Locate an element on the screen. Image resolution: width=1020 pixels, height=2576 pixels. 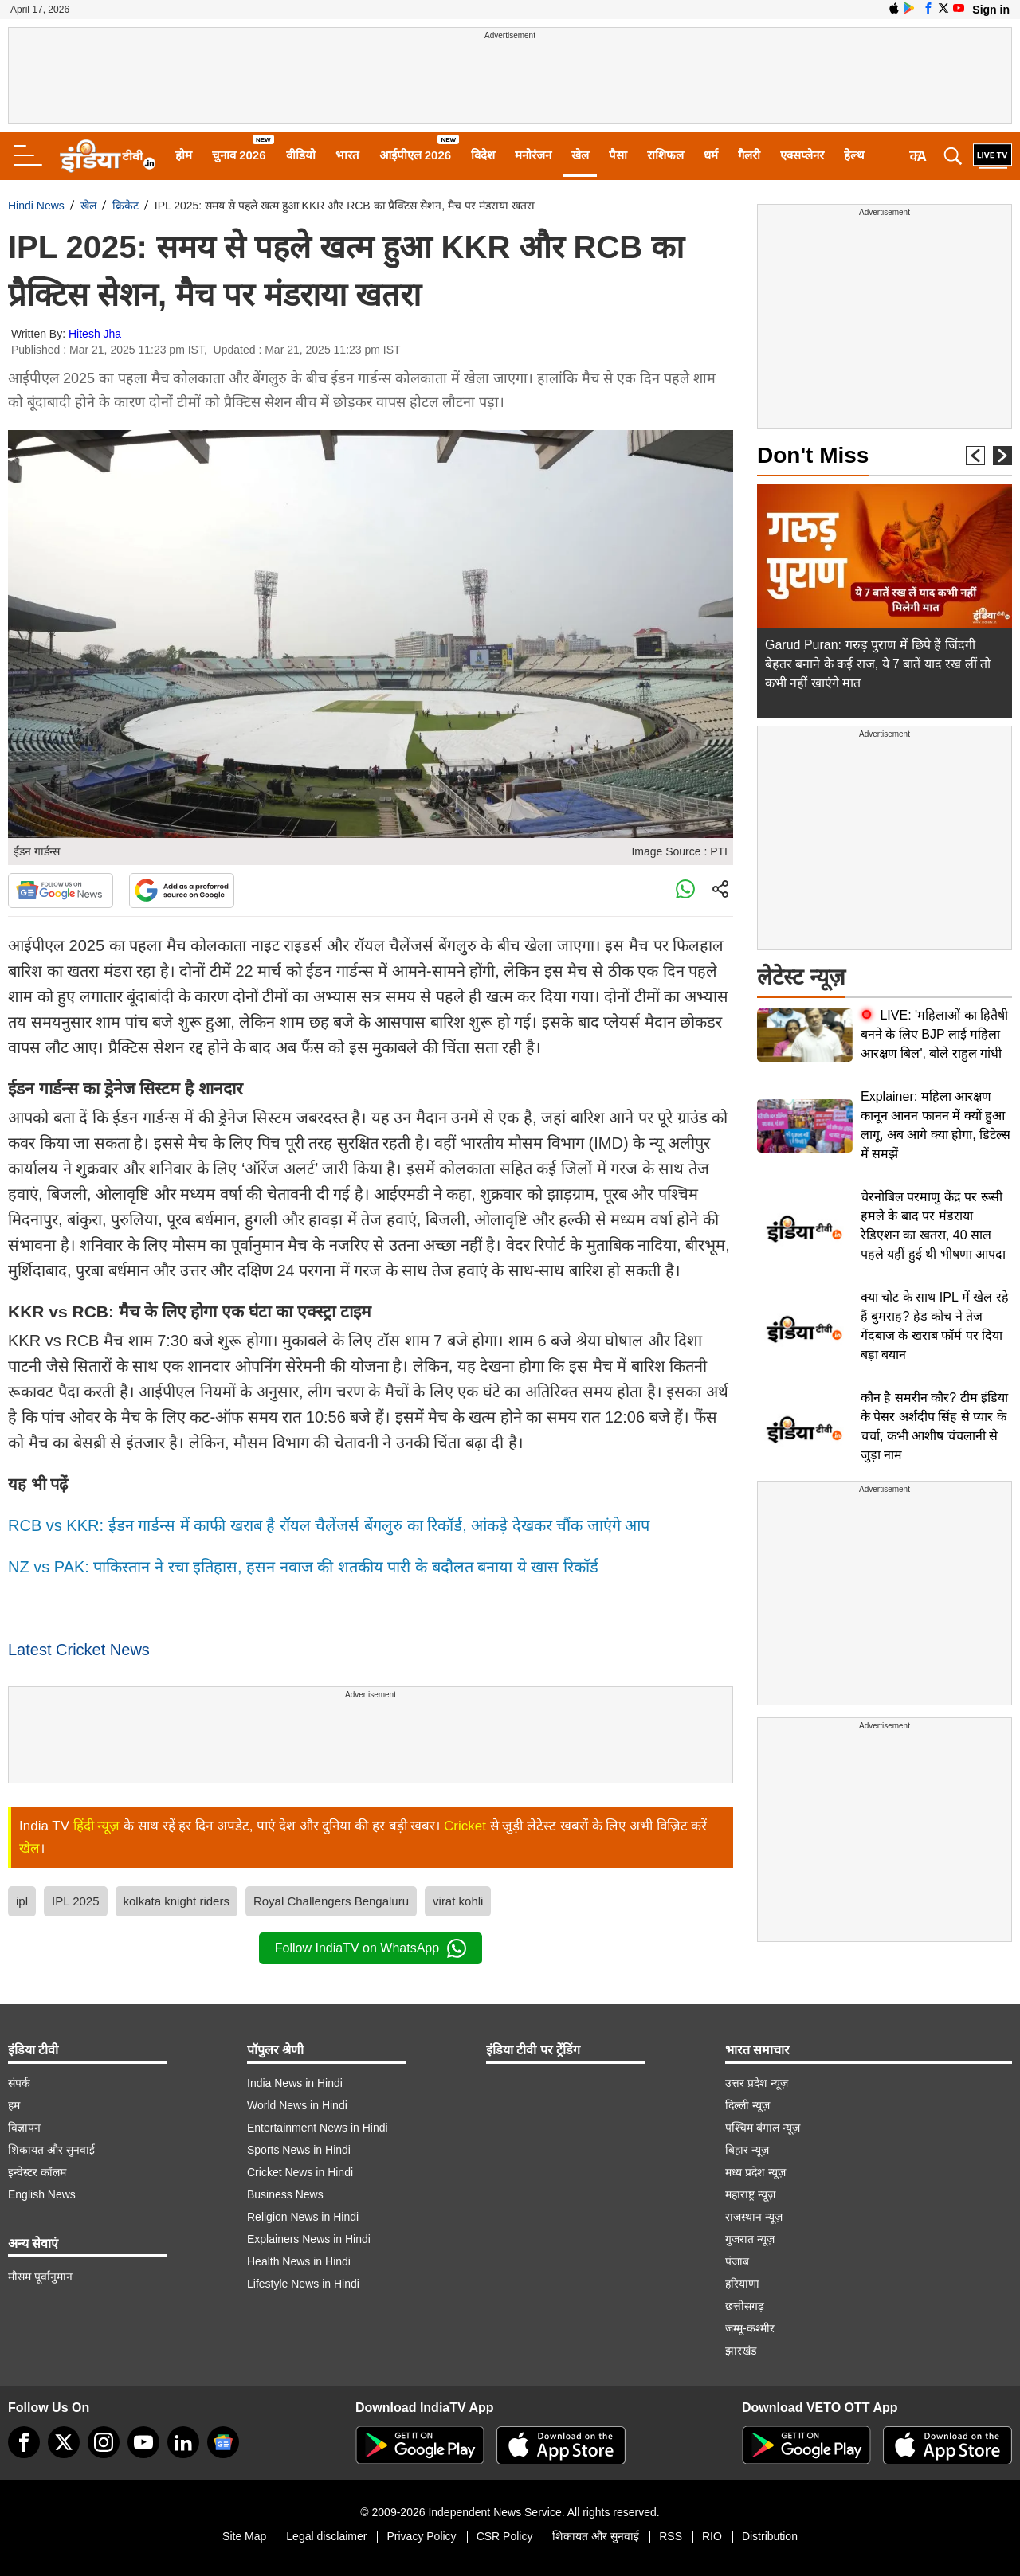
India News in Hindi is located at coordinates (295, 2083).